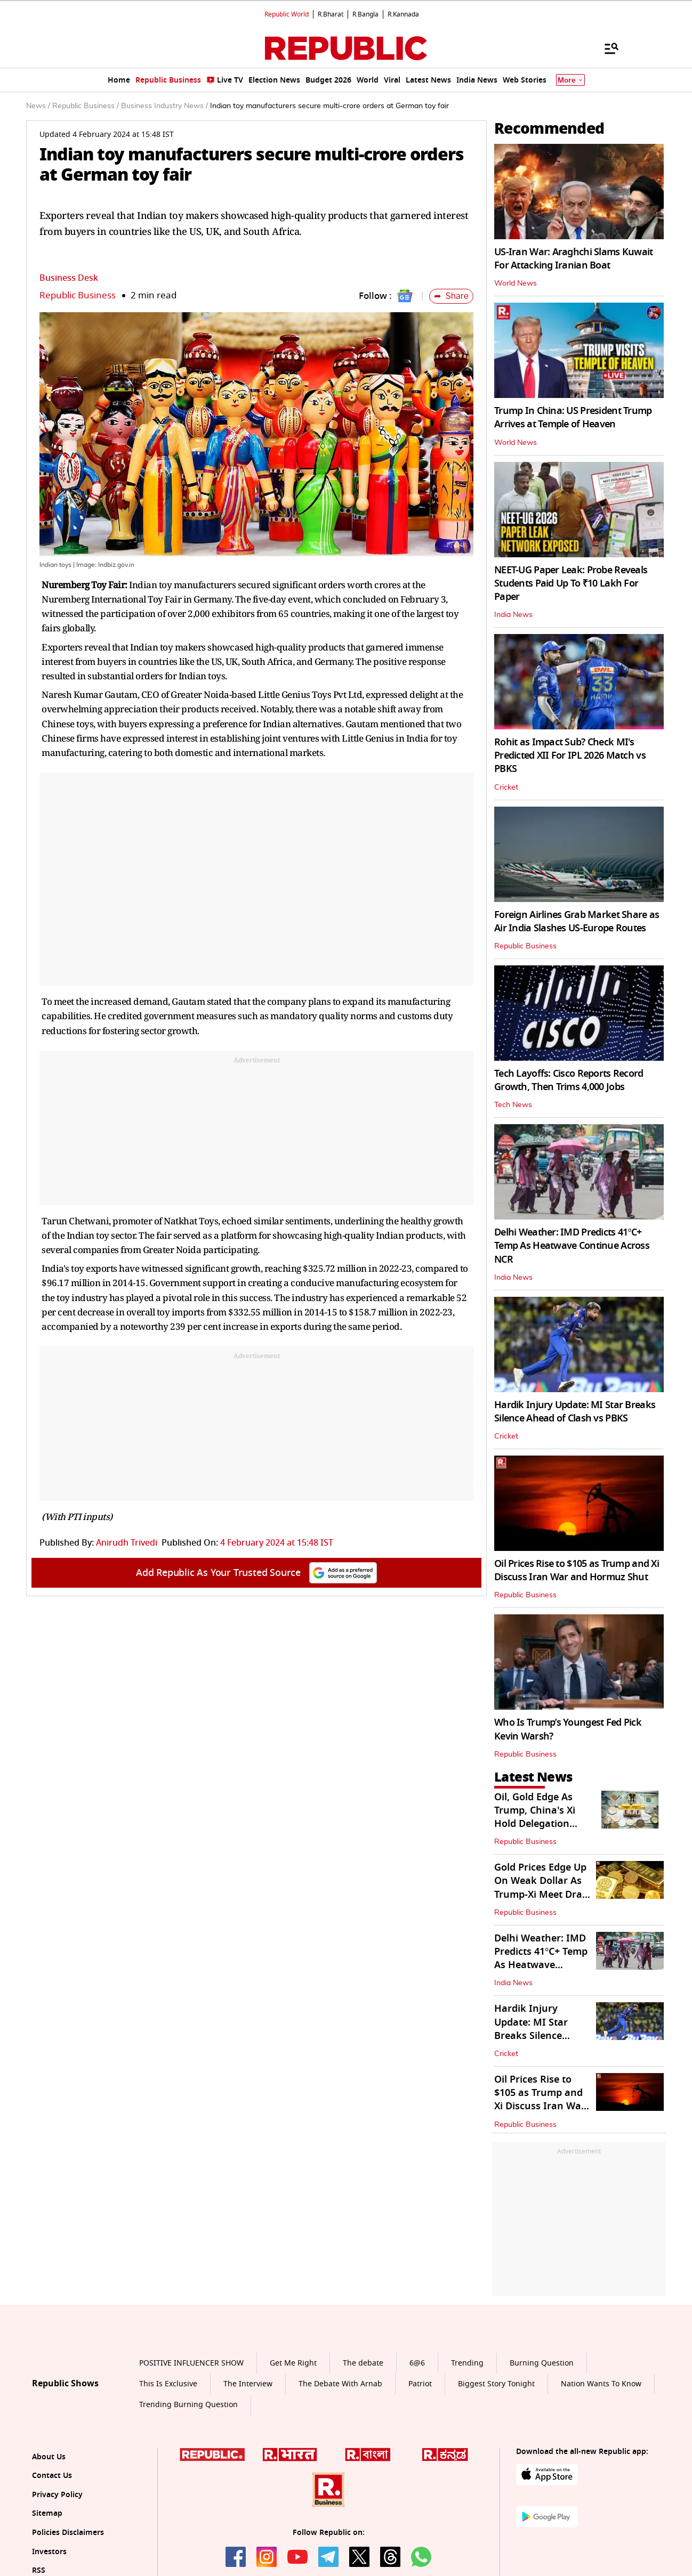  What do you see at coordinates (534, 1817) in the screenshot?
I see `Oil, Gold Edge As Trump, China's Xi Hold Delegation Level in Beijing` at bounding box center [534, 1817].